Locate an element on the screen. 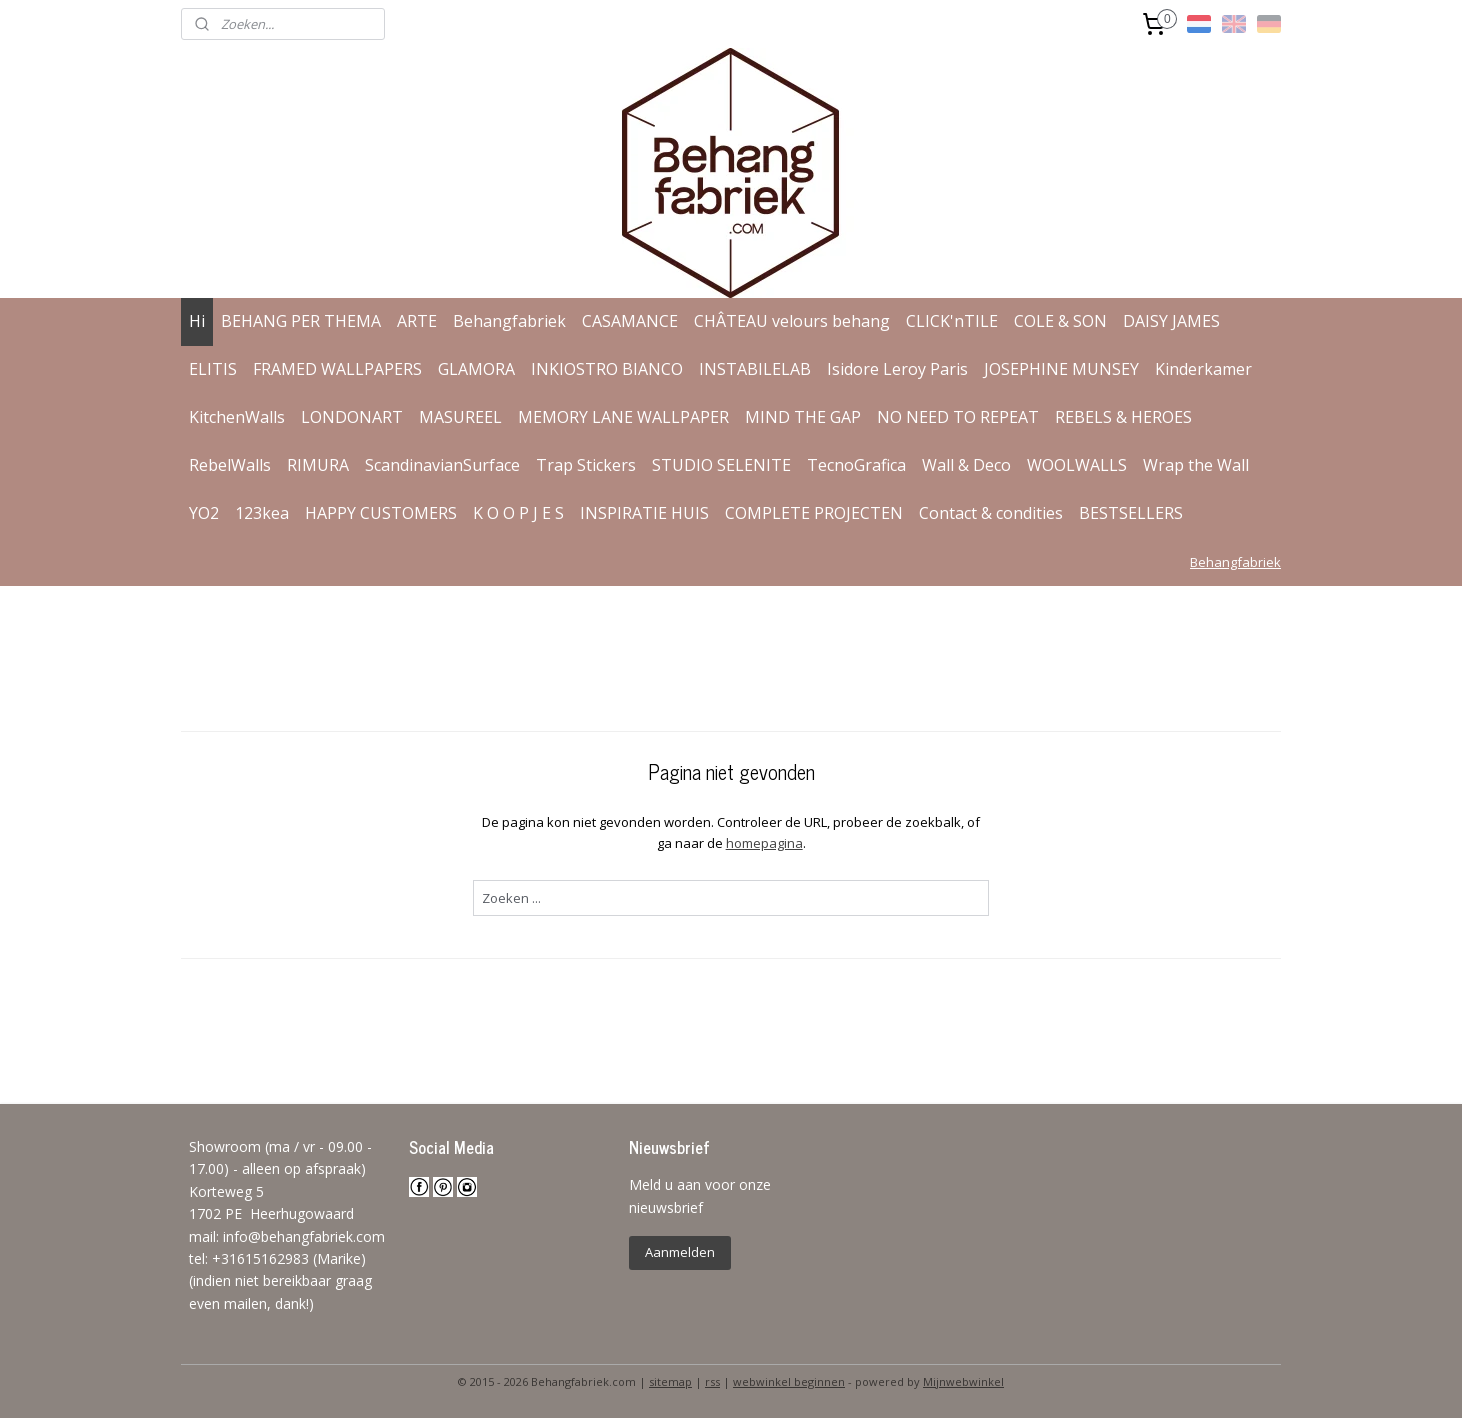 The width and height of the screenshot is (1462, 1418). Wall & Deco is located at coordinates (966, 465).